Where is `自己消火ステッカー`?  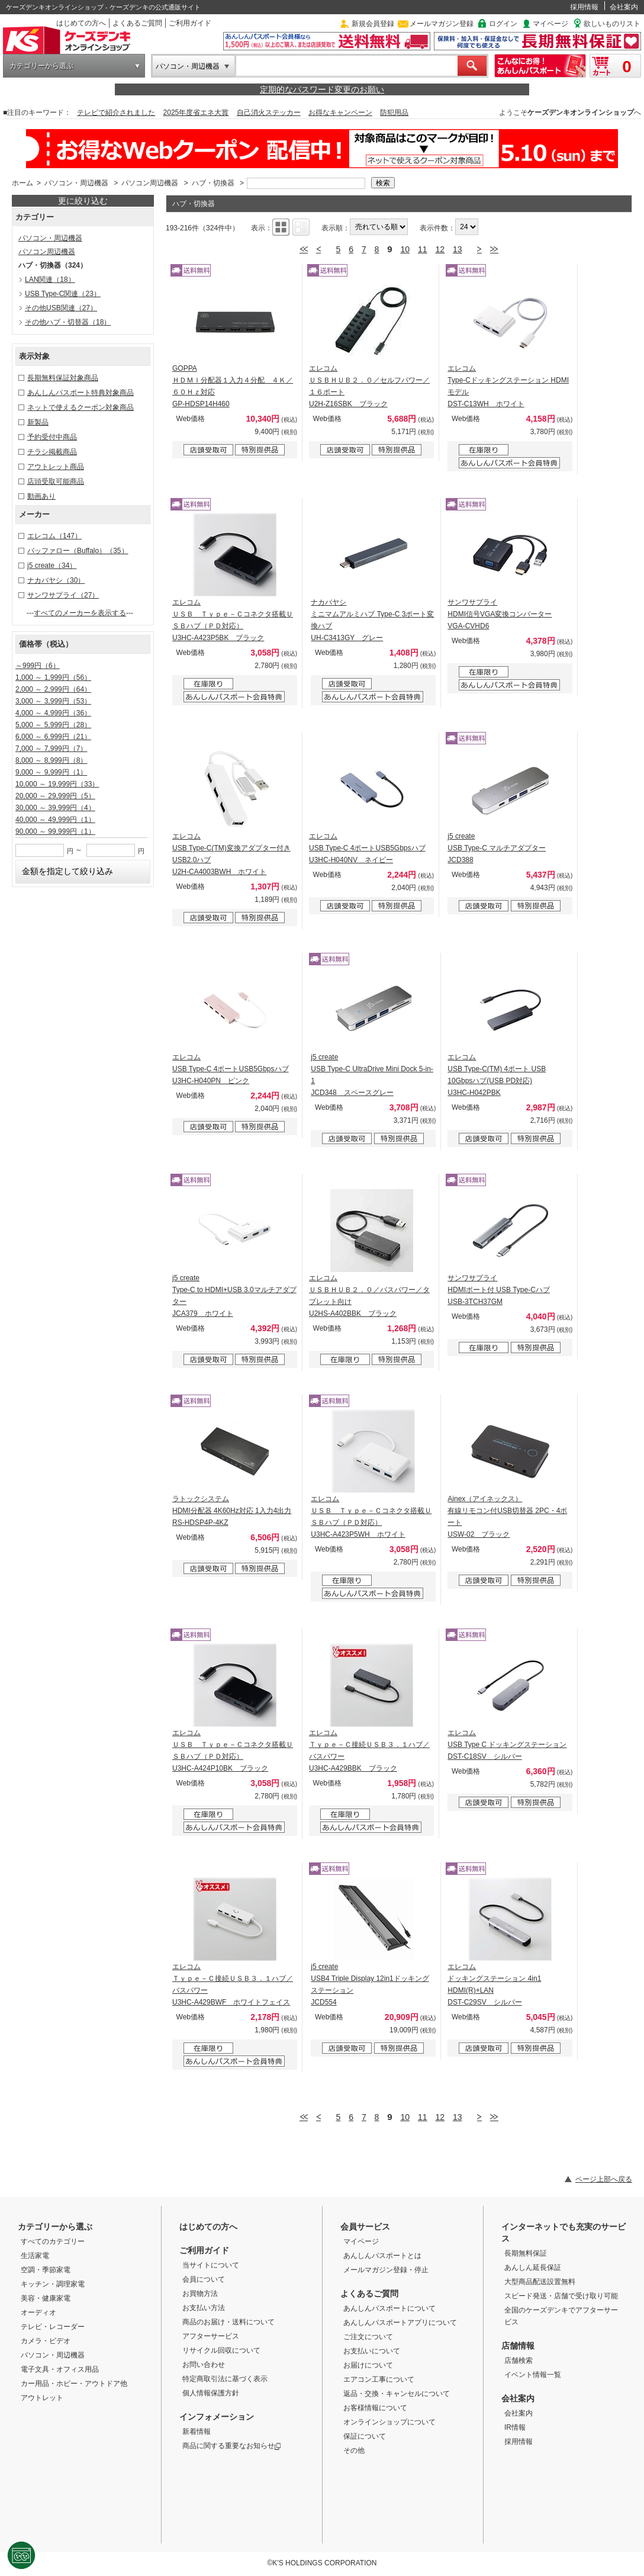
自己消火ステッカー is located at coordinates (269, 112).